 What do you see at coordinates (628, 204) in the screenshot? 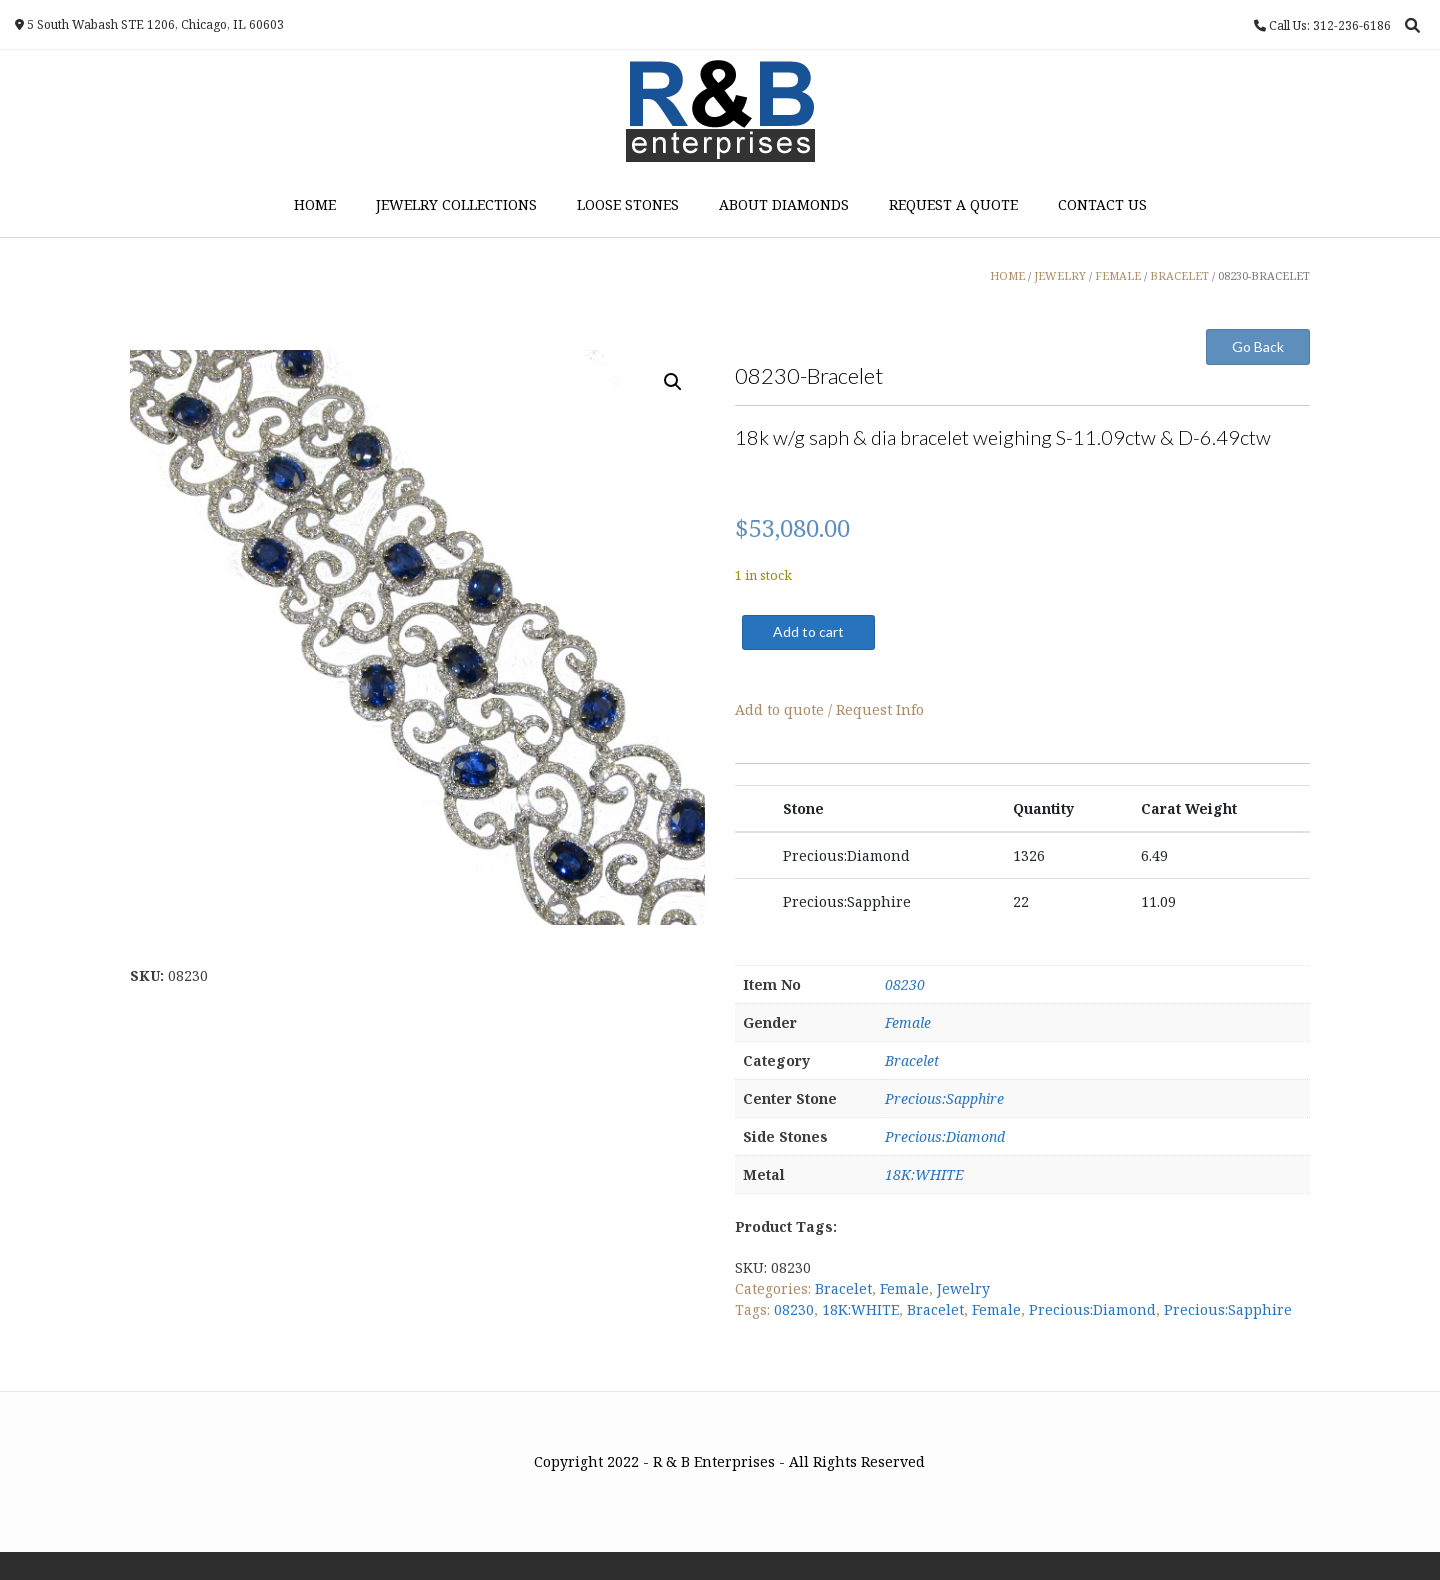
I see `Loose Stones` at bounding box center [628, 204].